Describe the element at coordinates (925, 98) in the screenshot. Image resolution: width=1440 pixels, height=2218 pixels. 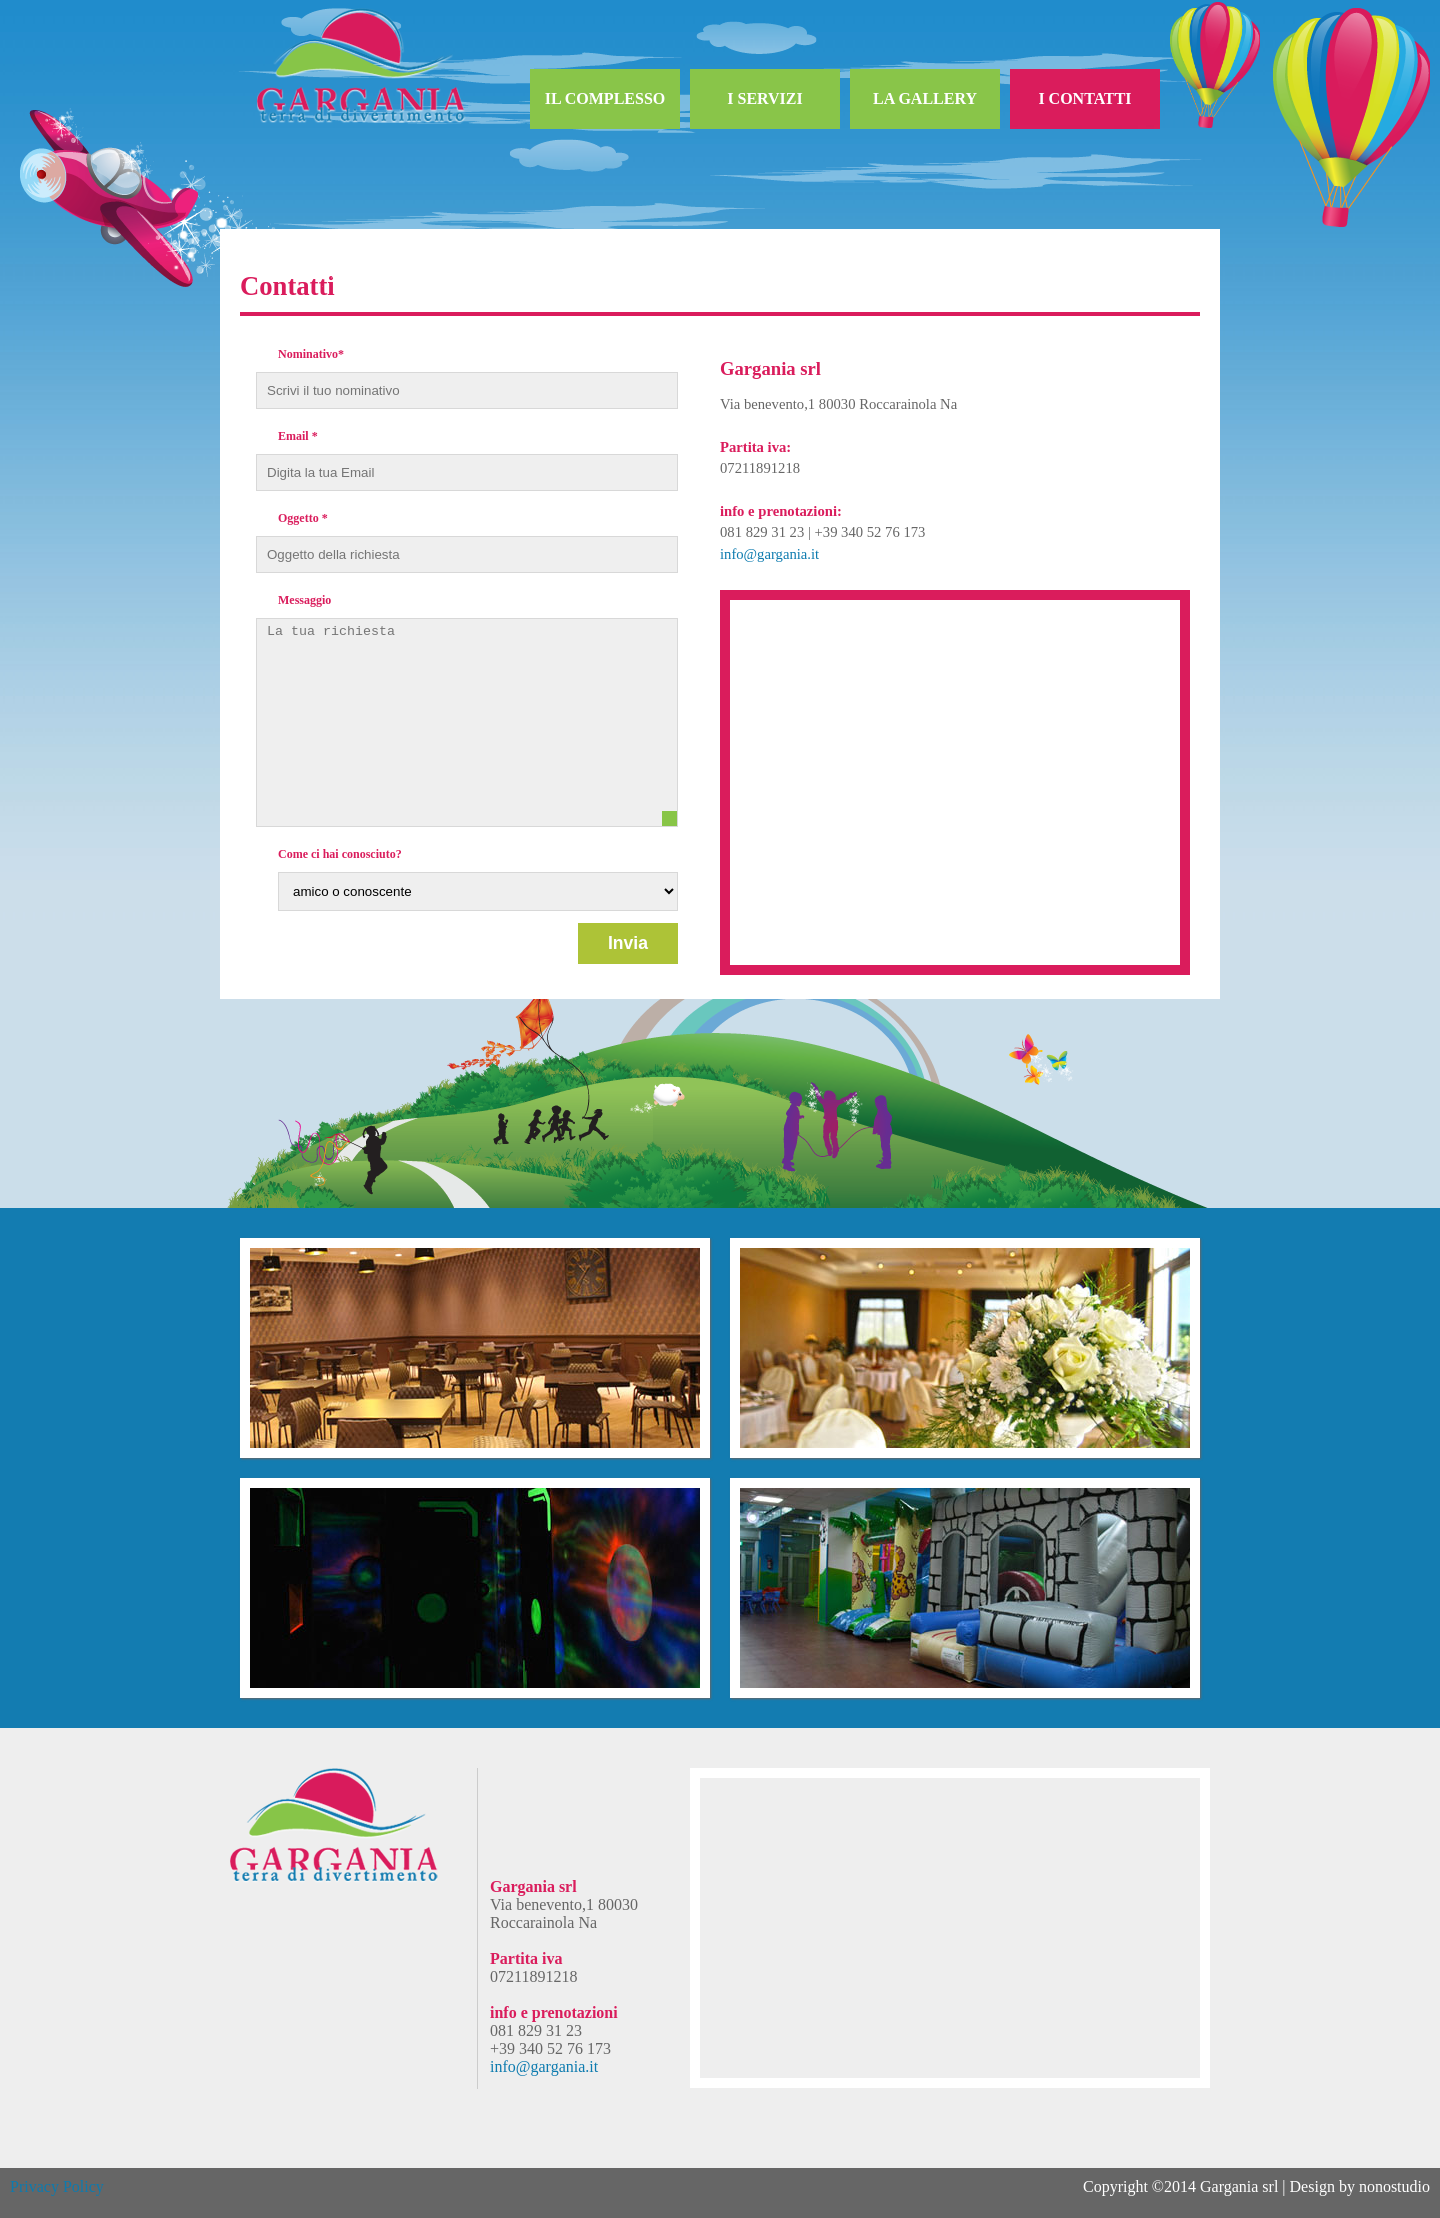
I see `LA GALLERY` at that location.